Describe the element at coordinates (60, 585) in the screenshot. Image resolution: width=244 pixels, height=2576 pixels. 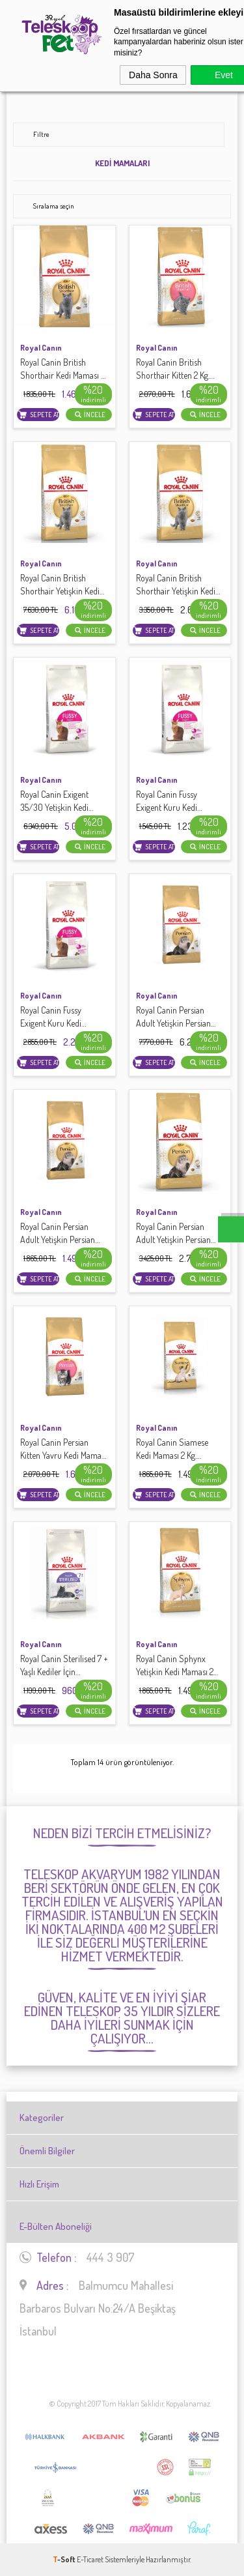
I see `Royal Canin British Shorthair Yetişkin Kedi Maması 10 Kg.` at that location.